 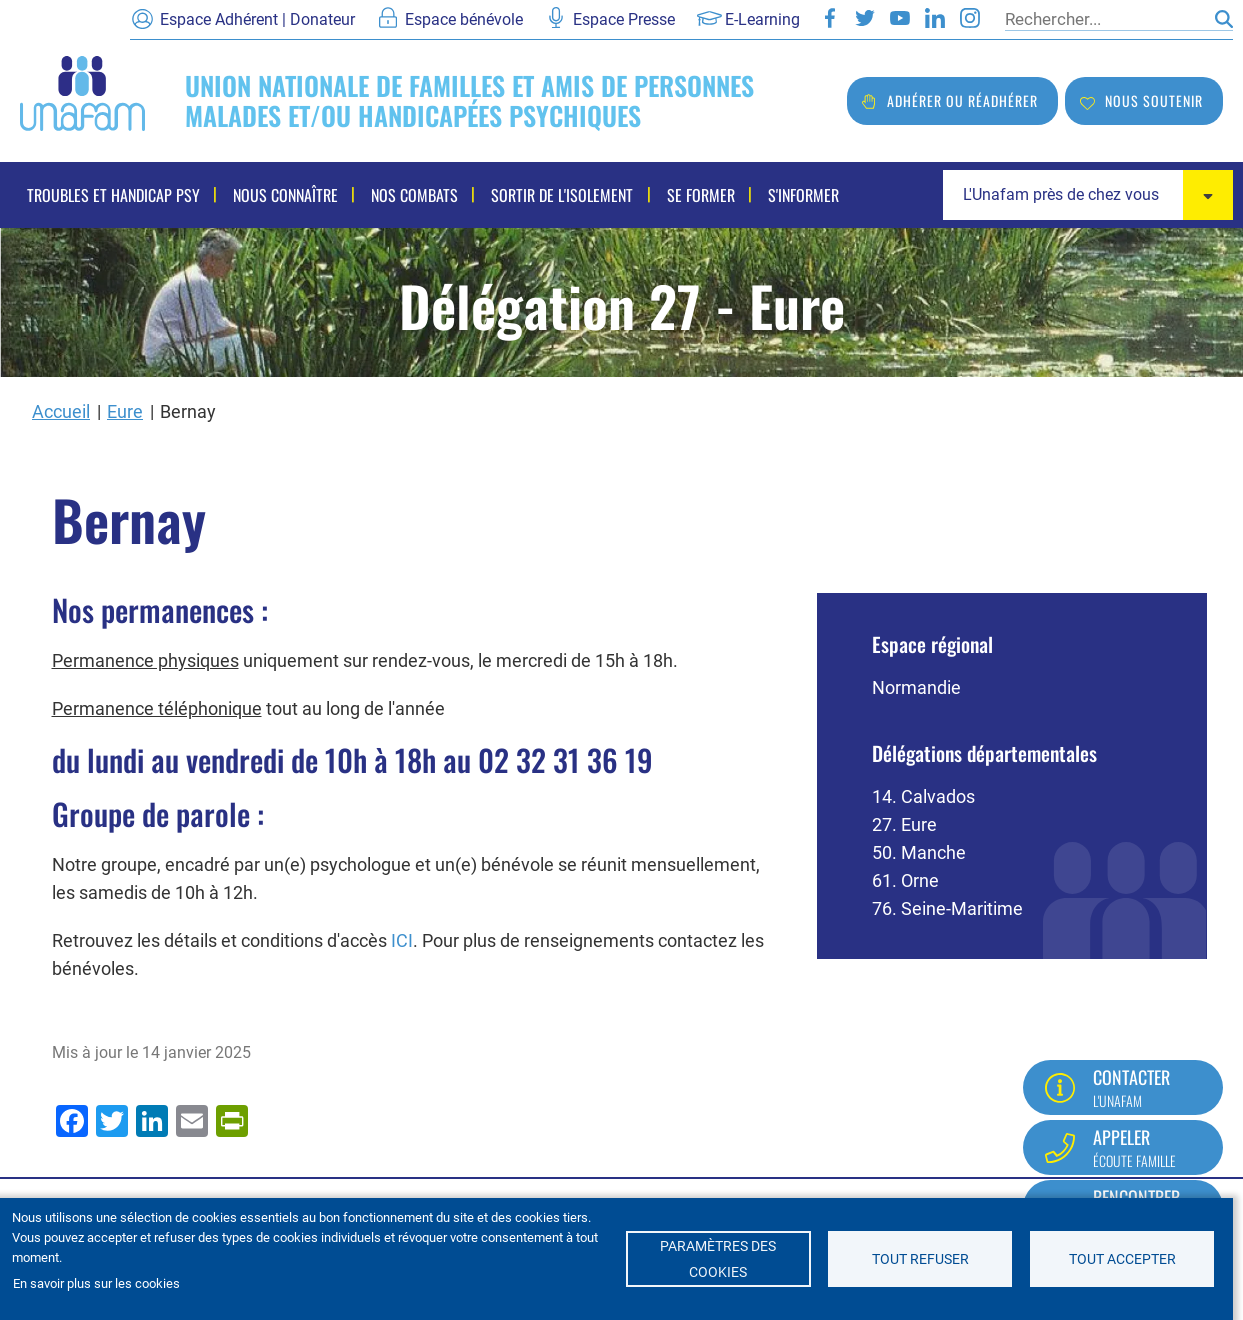 What do you see at coordinates (935, 18) in the screenshot?
I see `LinkedIn` at bounding box center [935, 18].